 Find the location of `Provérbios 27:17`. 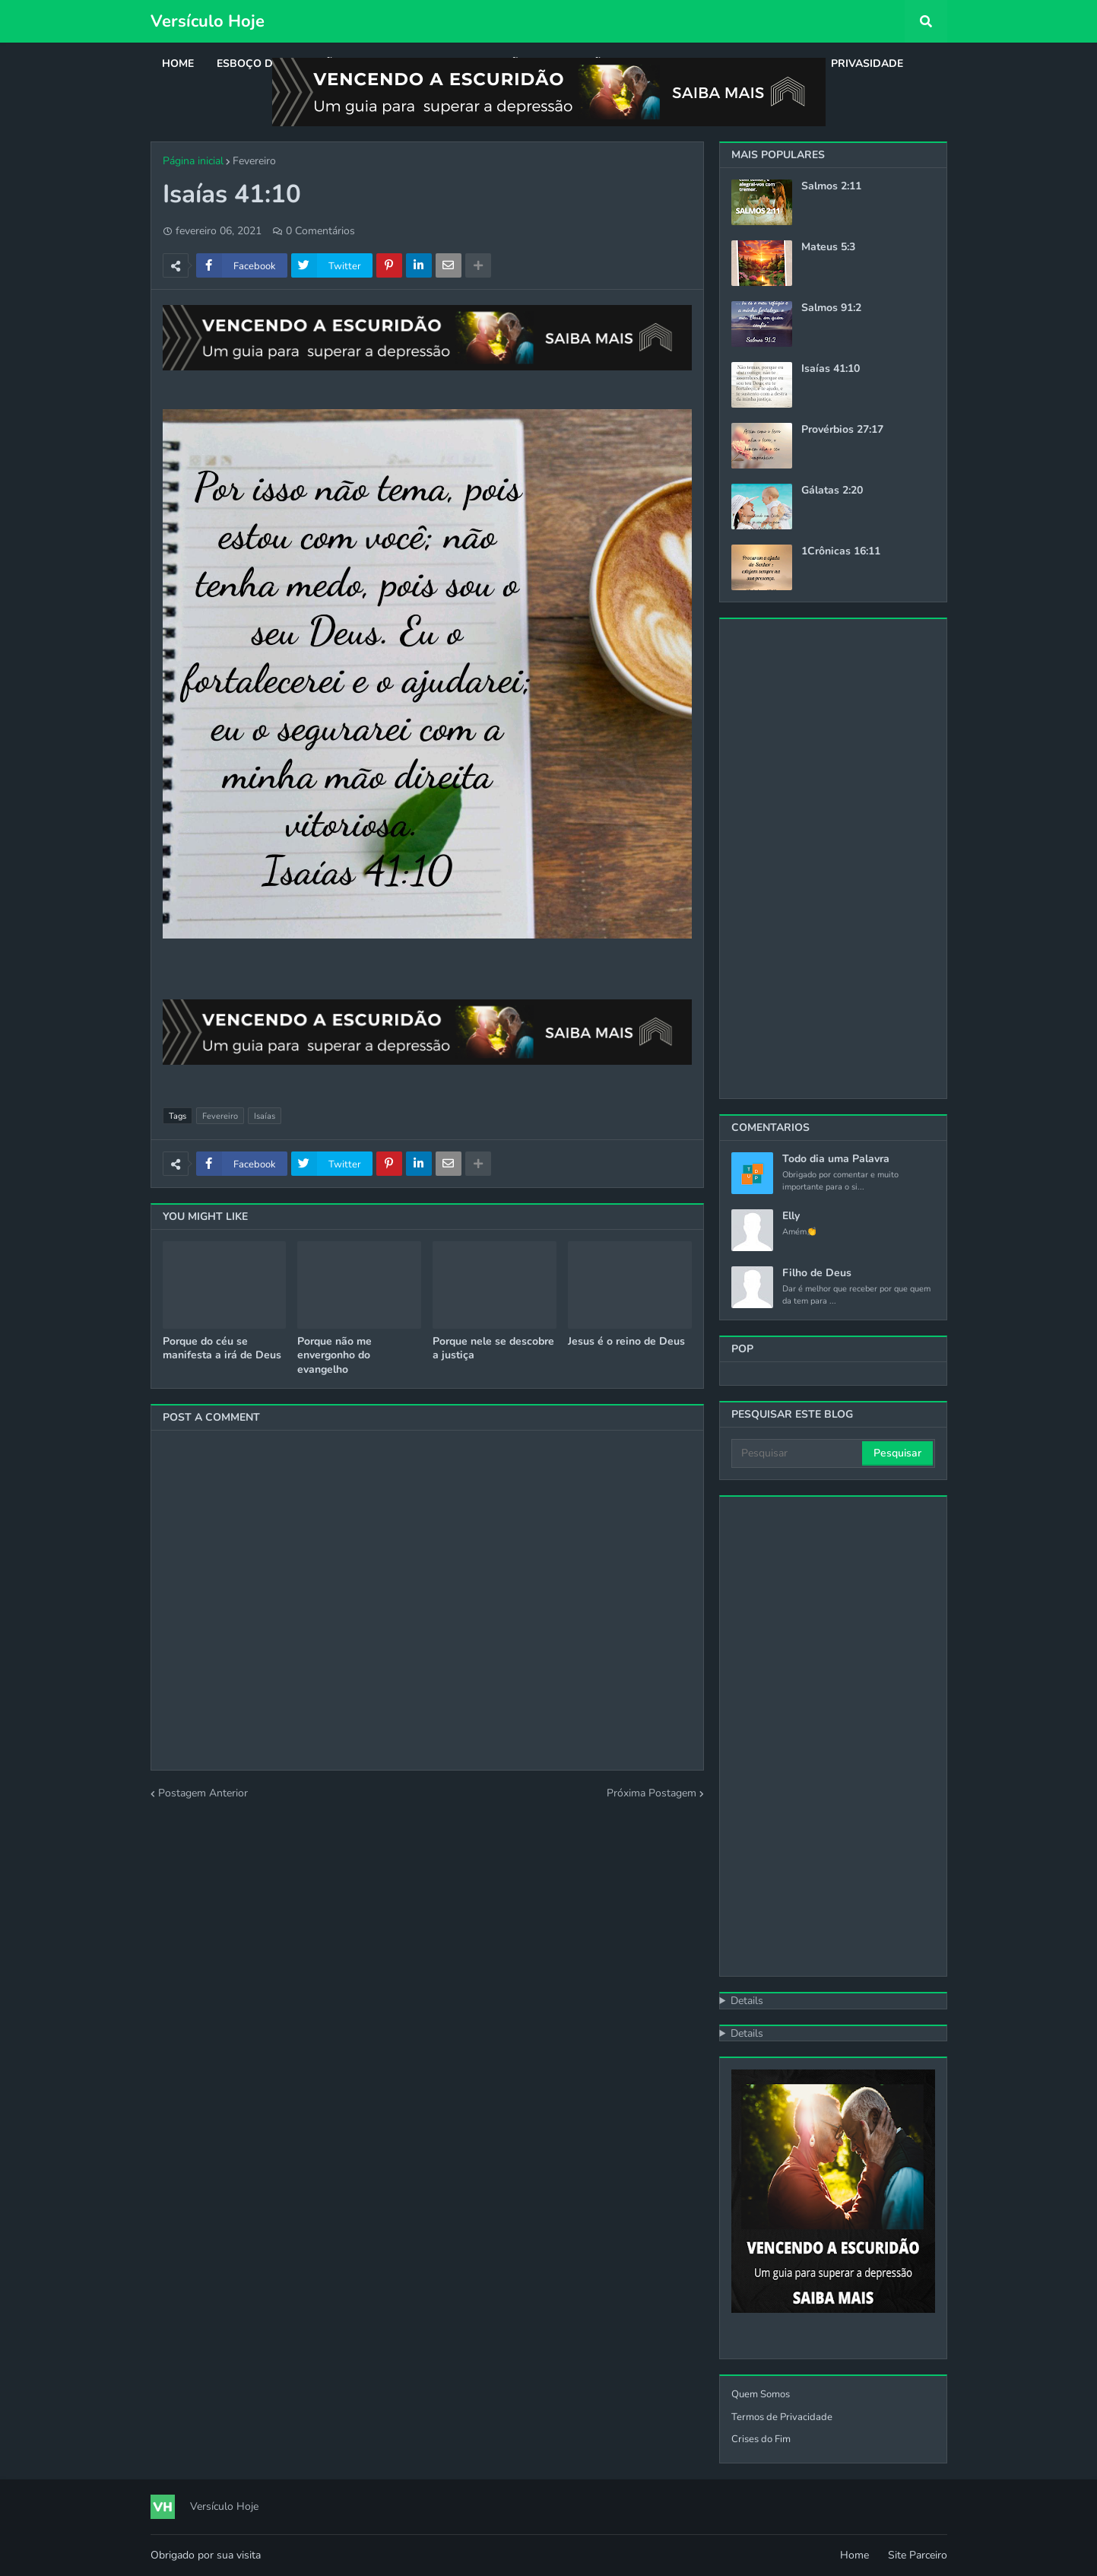

Provérbios 27:17 is located at coordinates (842, 430).